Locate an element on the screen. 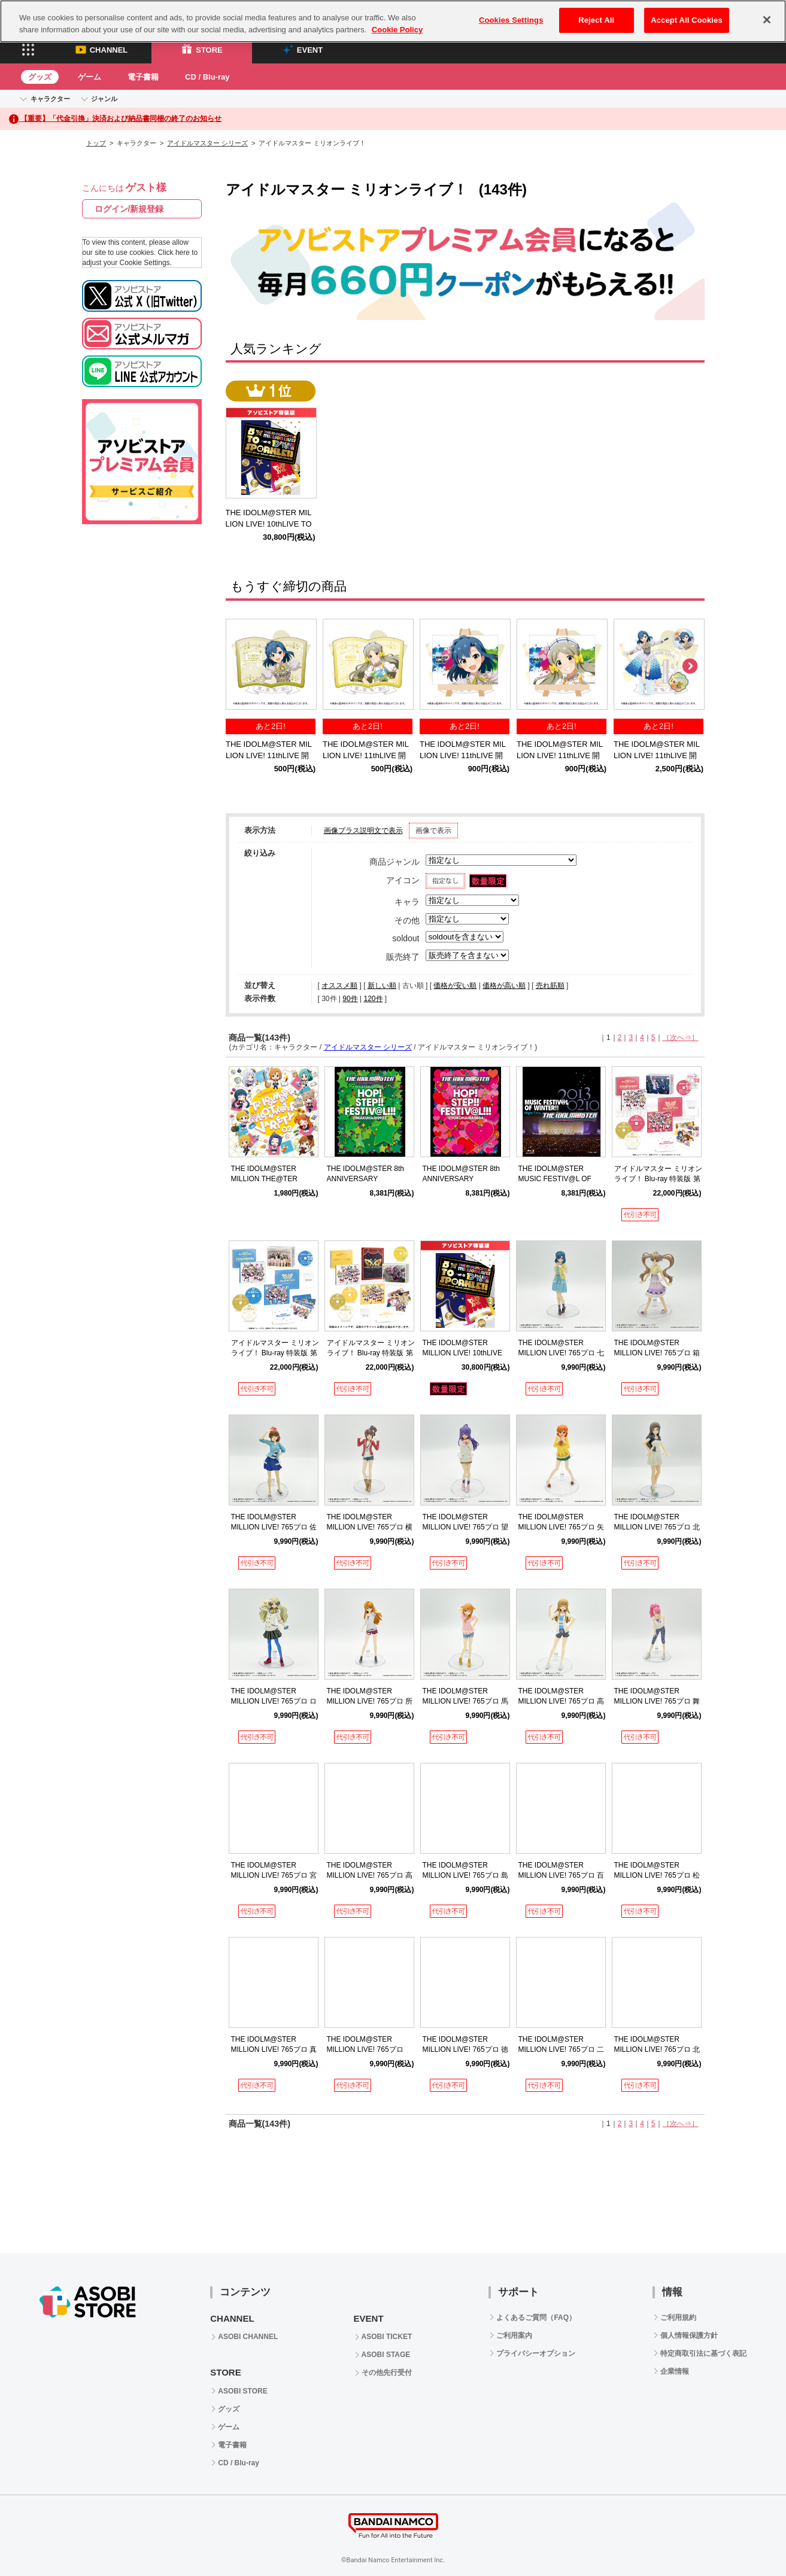 This screenshot has width=786, height=2576. トップ is located at coordinates (96, 143).